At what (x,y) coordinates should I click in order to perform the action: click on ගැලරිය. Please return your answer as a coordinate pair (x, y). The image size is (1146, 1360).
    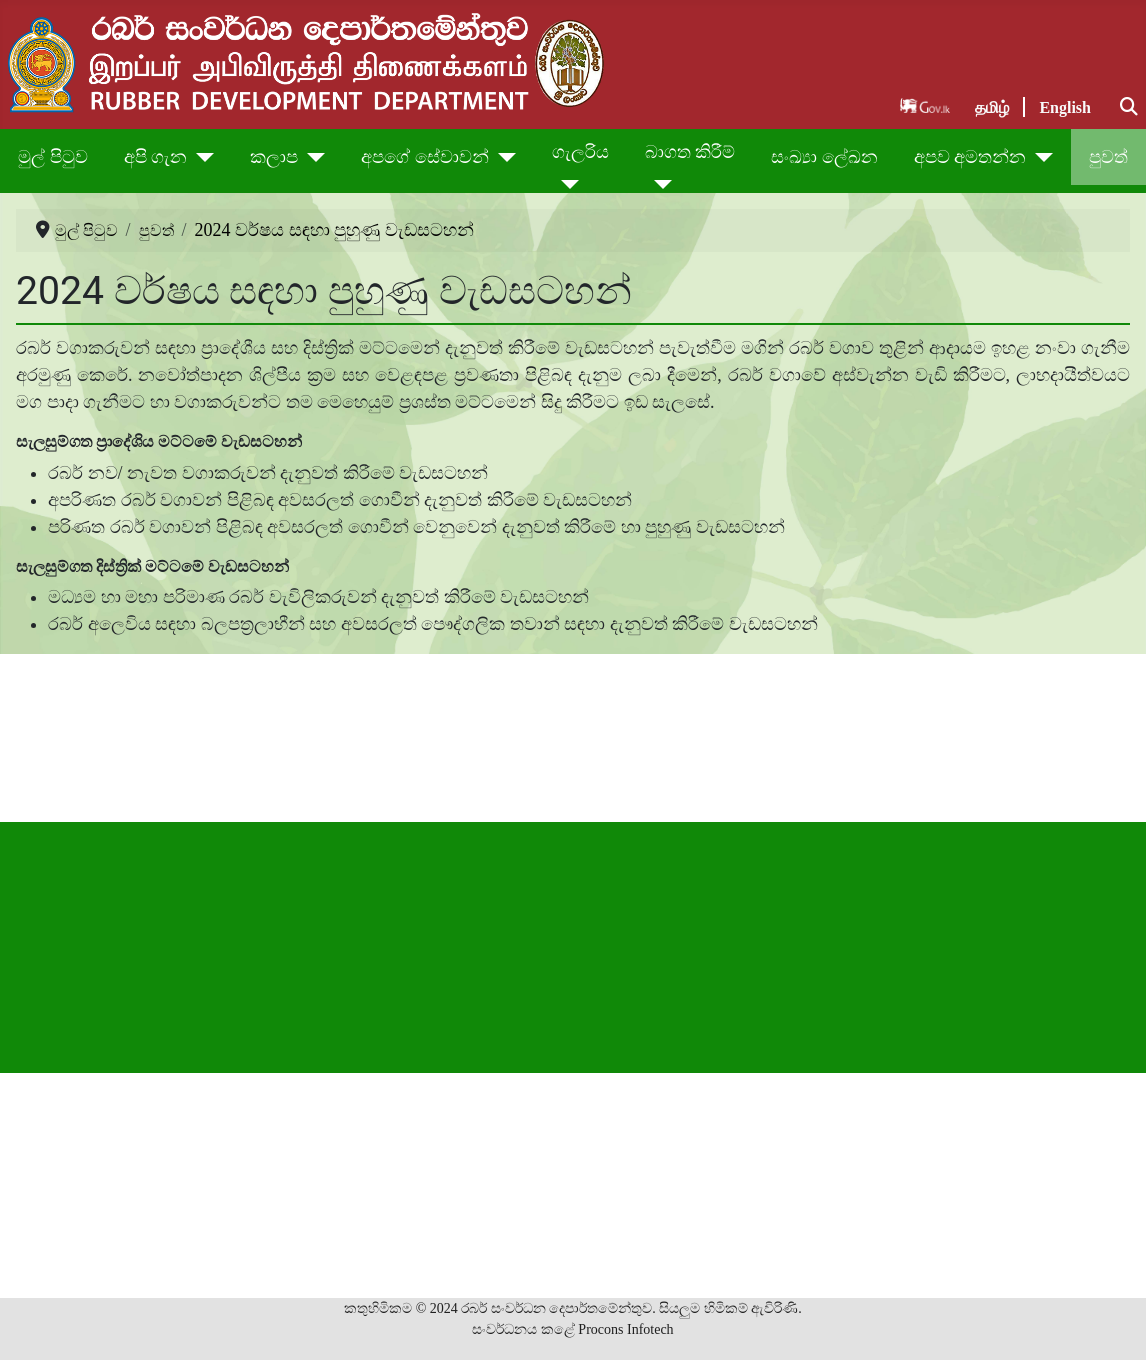
    Looking at the image, I should click on (580, 152).